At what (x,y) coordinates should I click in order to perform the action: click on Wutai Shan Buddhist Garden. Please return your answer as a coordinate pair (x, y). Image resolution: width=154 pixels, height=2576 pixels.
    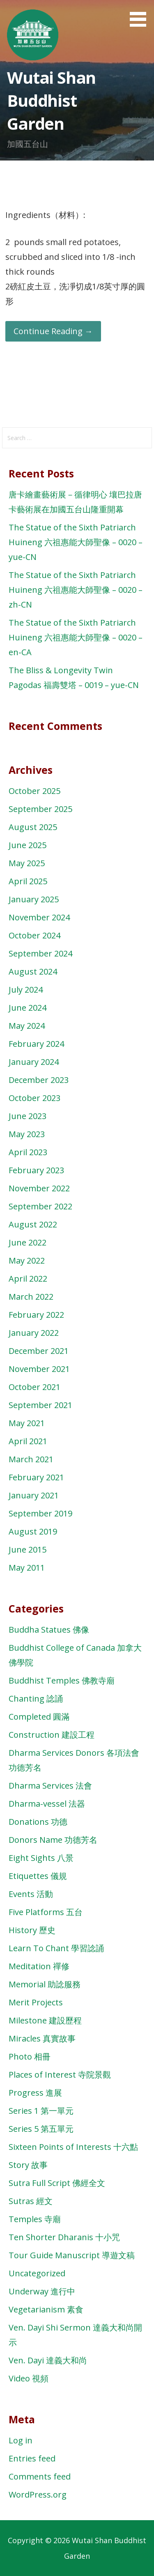
    Looking at the image, I should click on (51, 100).